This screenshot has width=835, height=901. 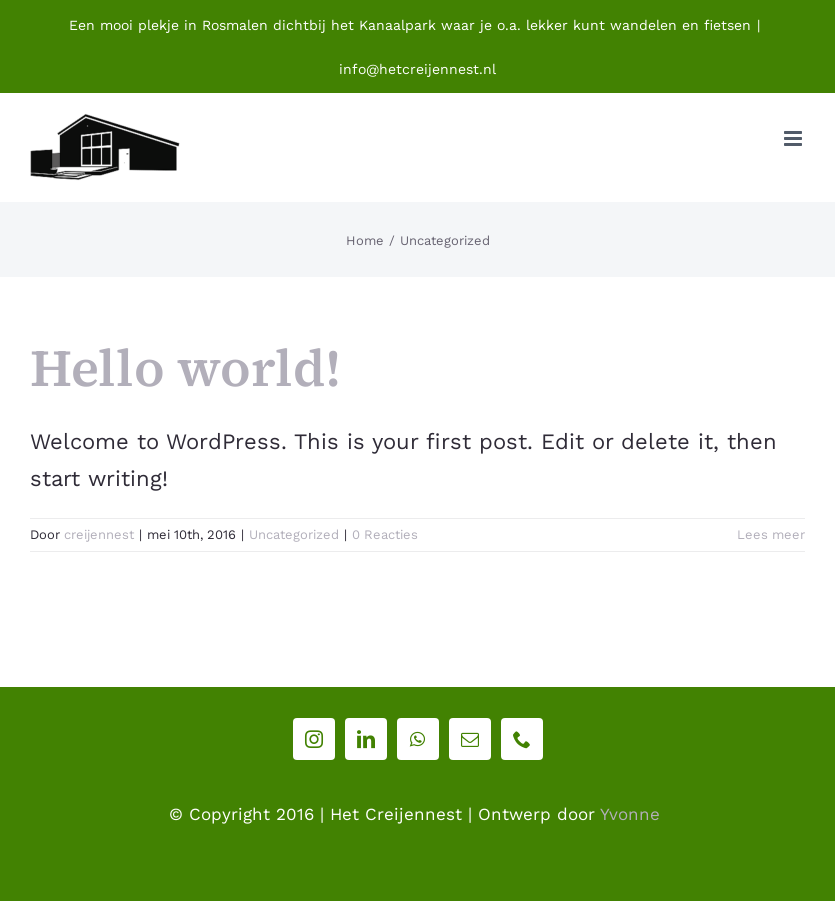 I want to click on [whatsapp], so click(x=418, y=739).